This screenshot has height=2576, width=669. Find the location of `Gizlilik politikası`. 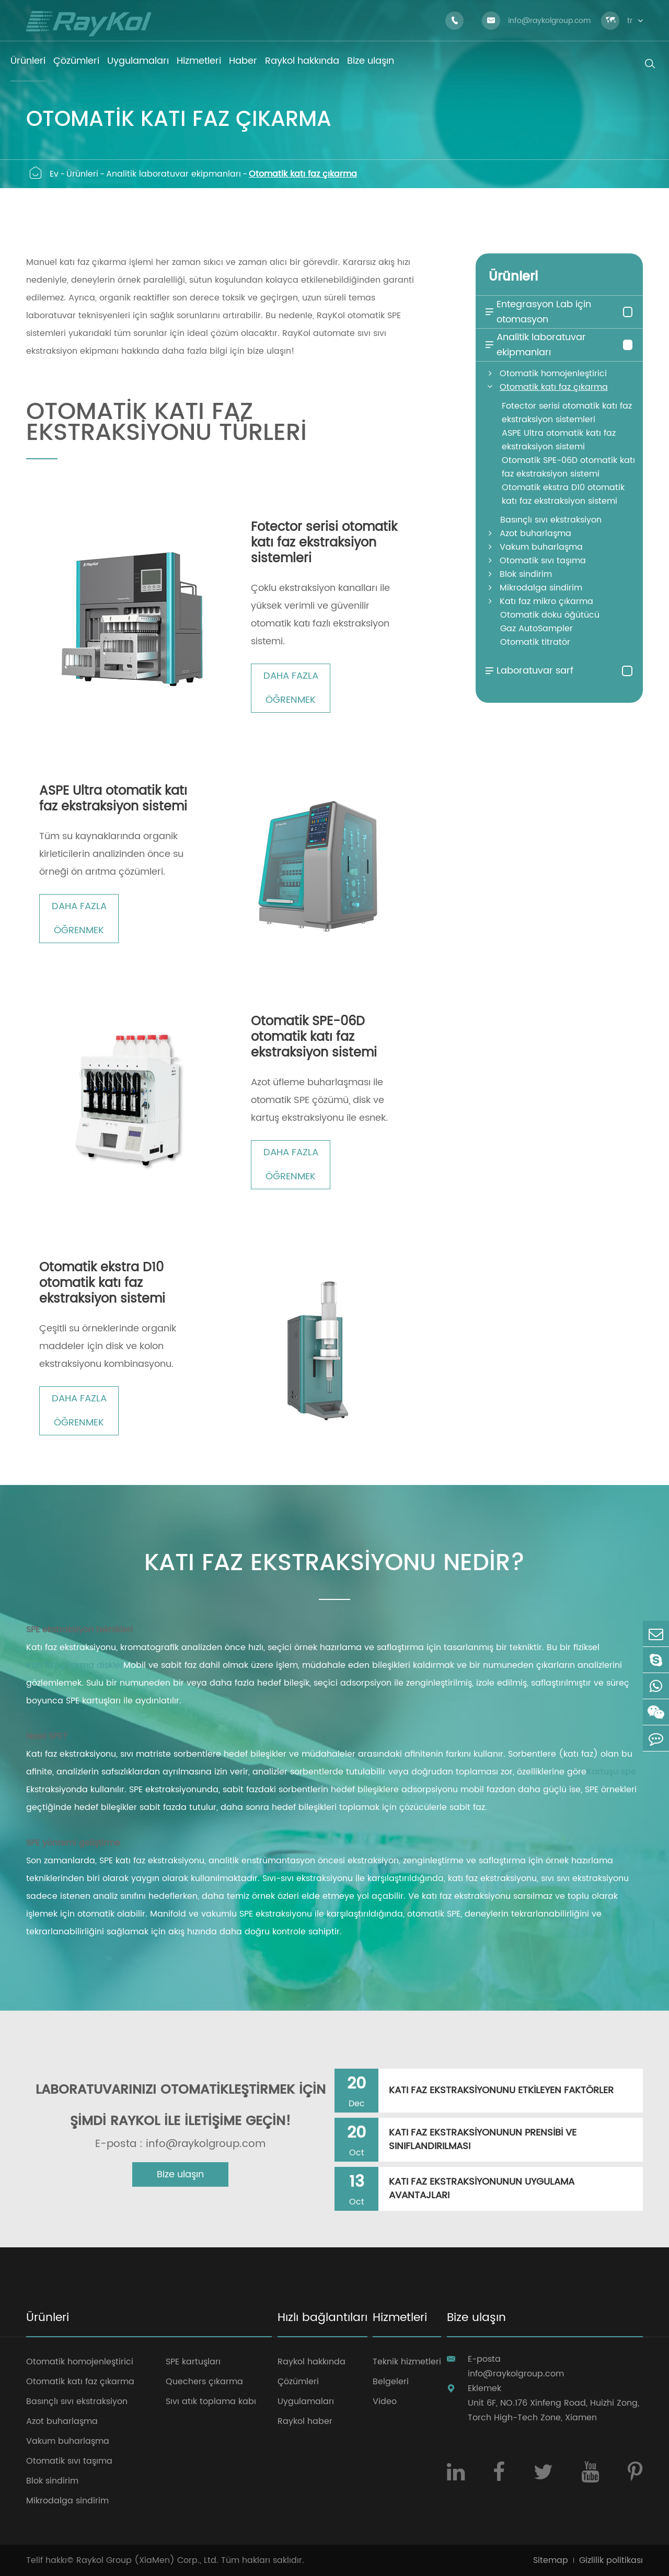

Gizlilik politikası is located at coordinates (611, 2560).